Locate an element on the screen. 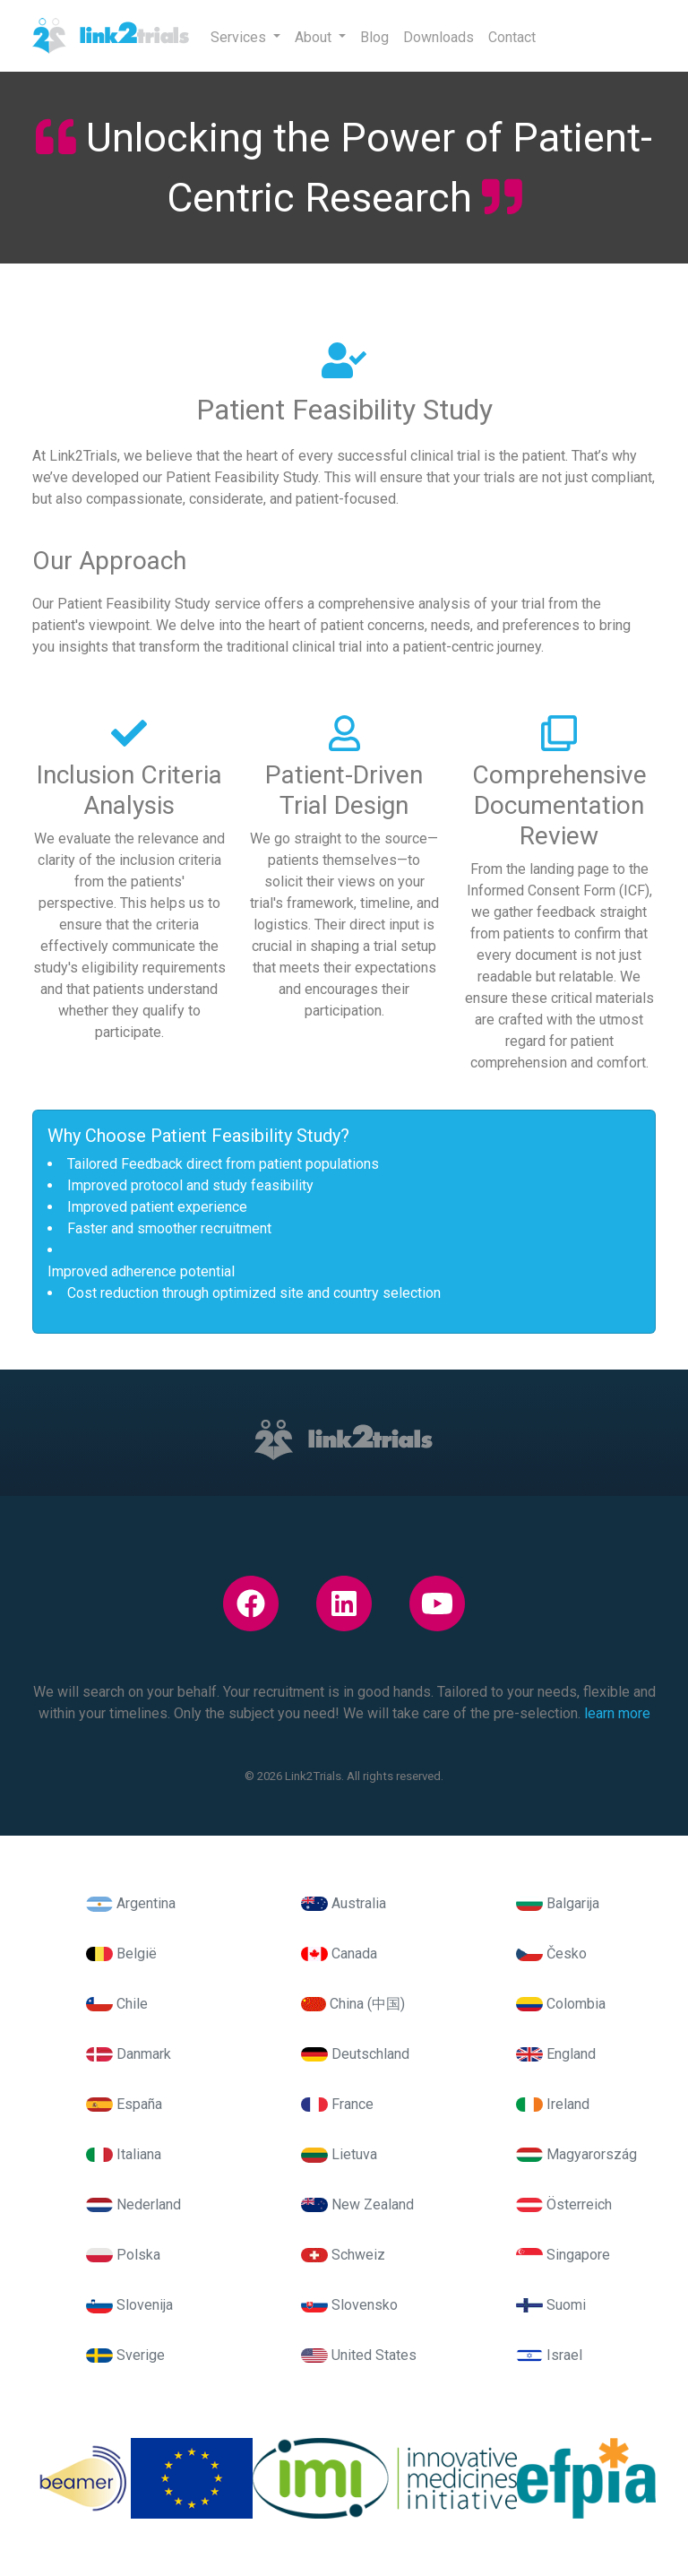  Suomi is located at coordinates (551, 2304).